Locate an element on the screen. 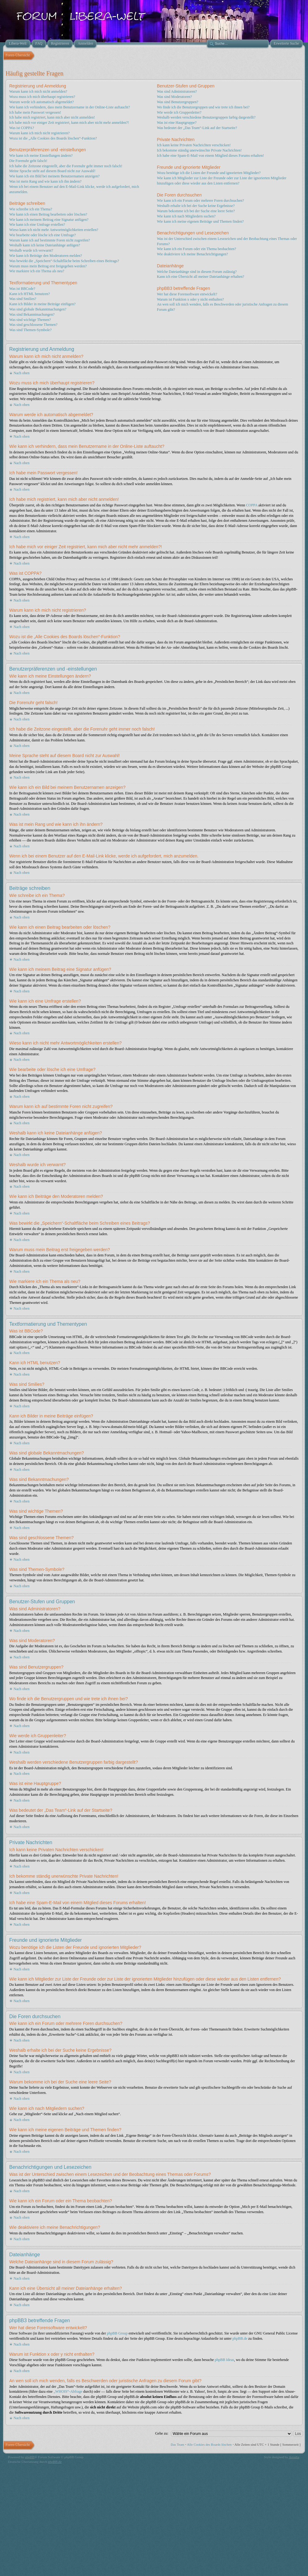  Warum kann ich mich nicht registrieren? is located at coordinates (39, 133).